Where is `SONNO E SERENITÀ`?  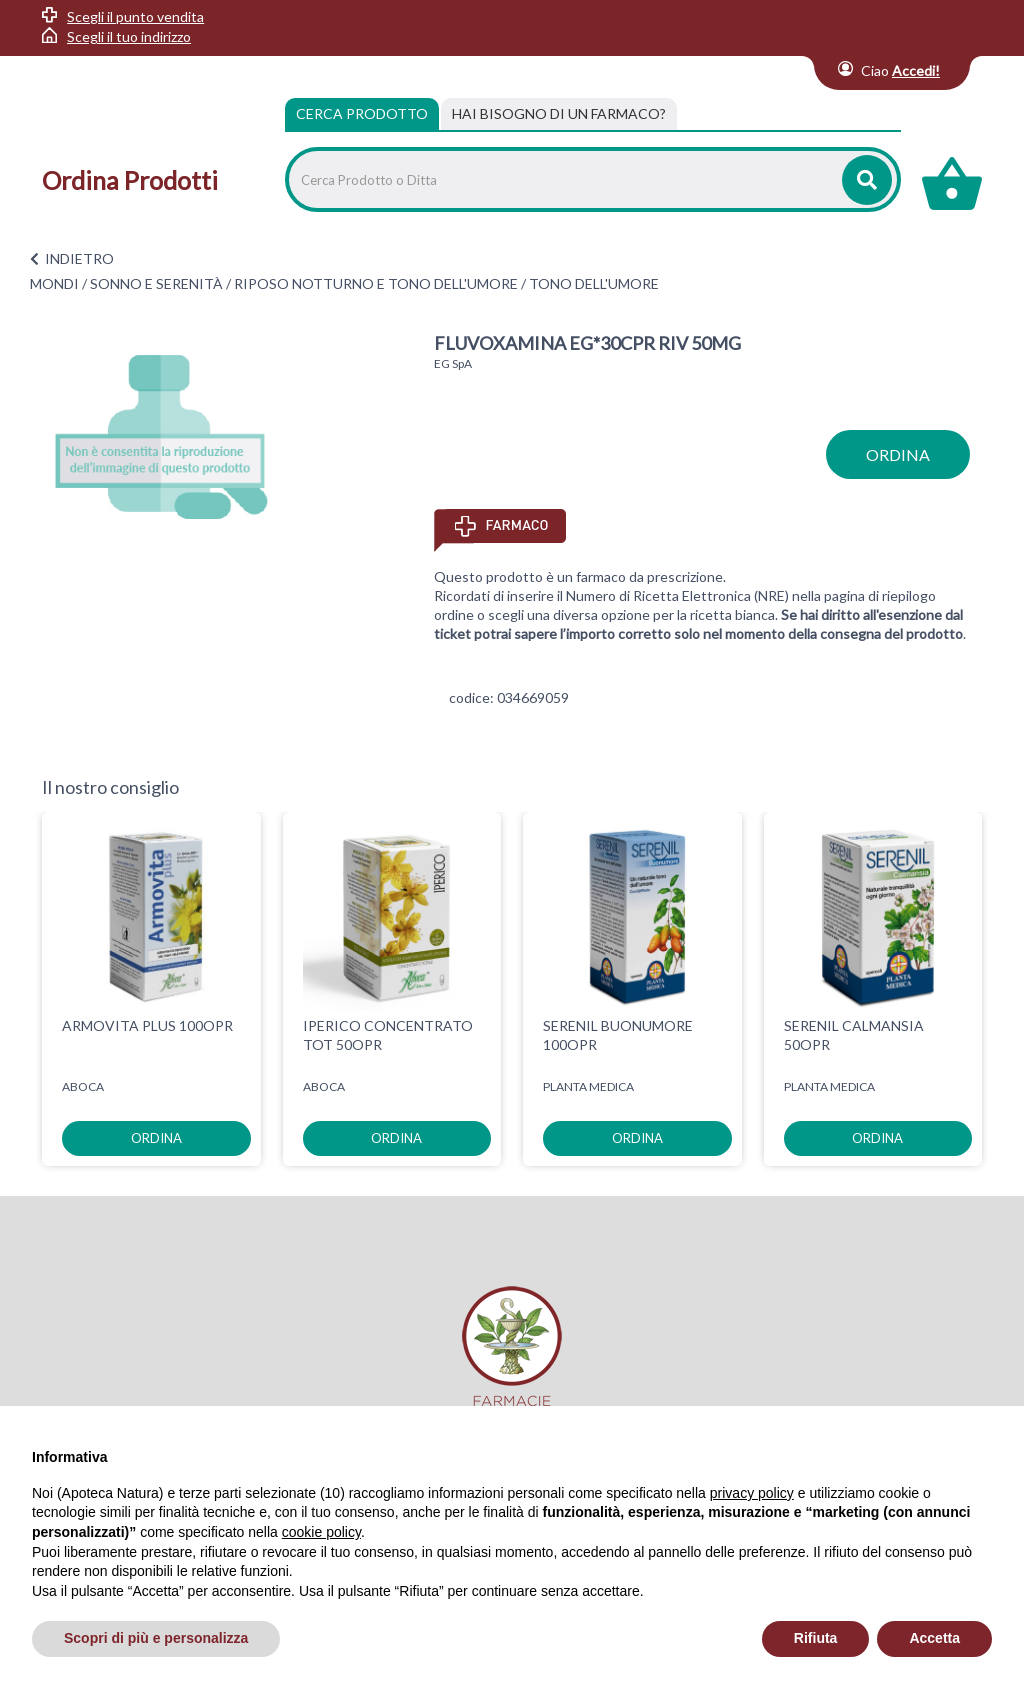 SONNO E SERENITÀ is located at coordinates (156, 283).